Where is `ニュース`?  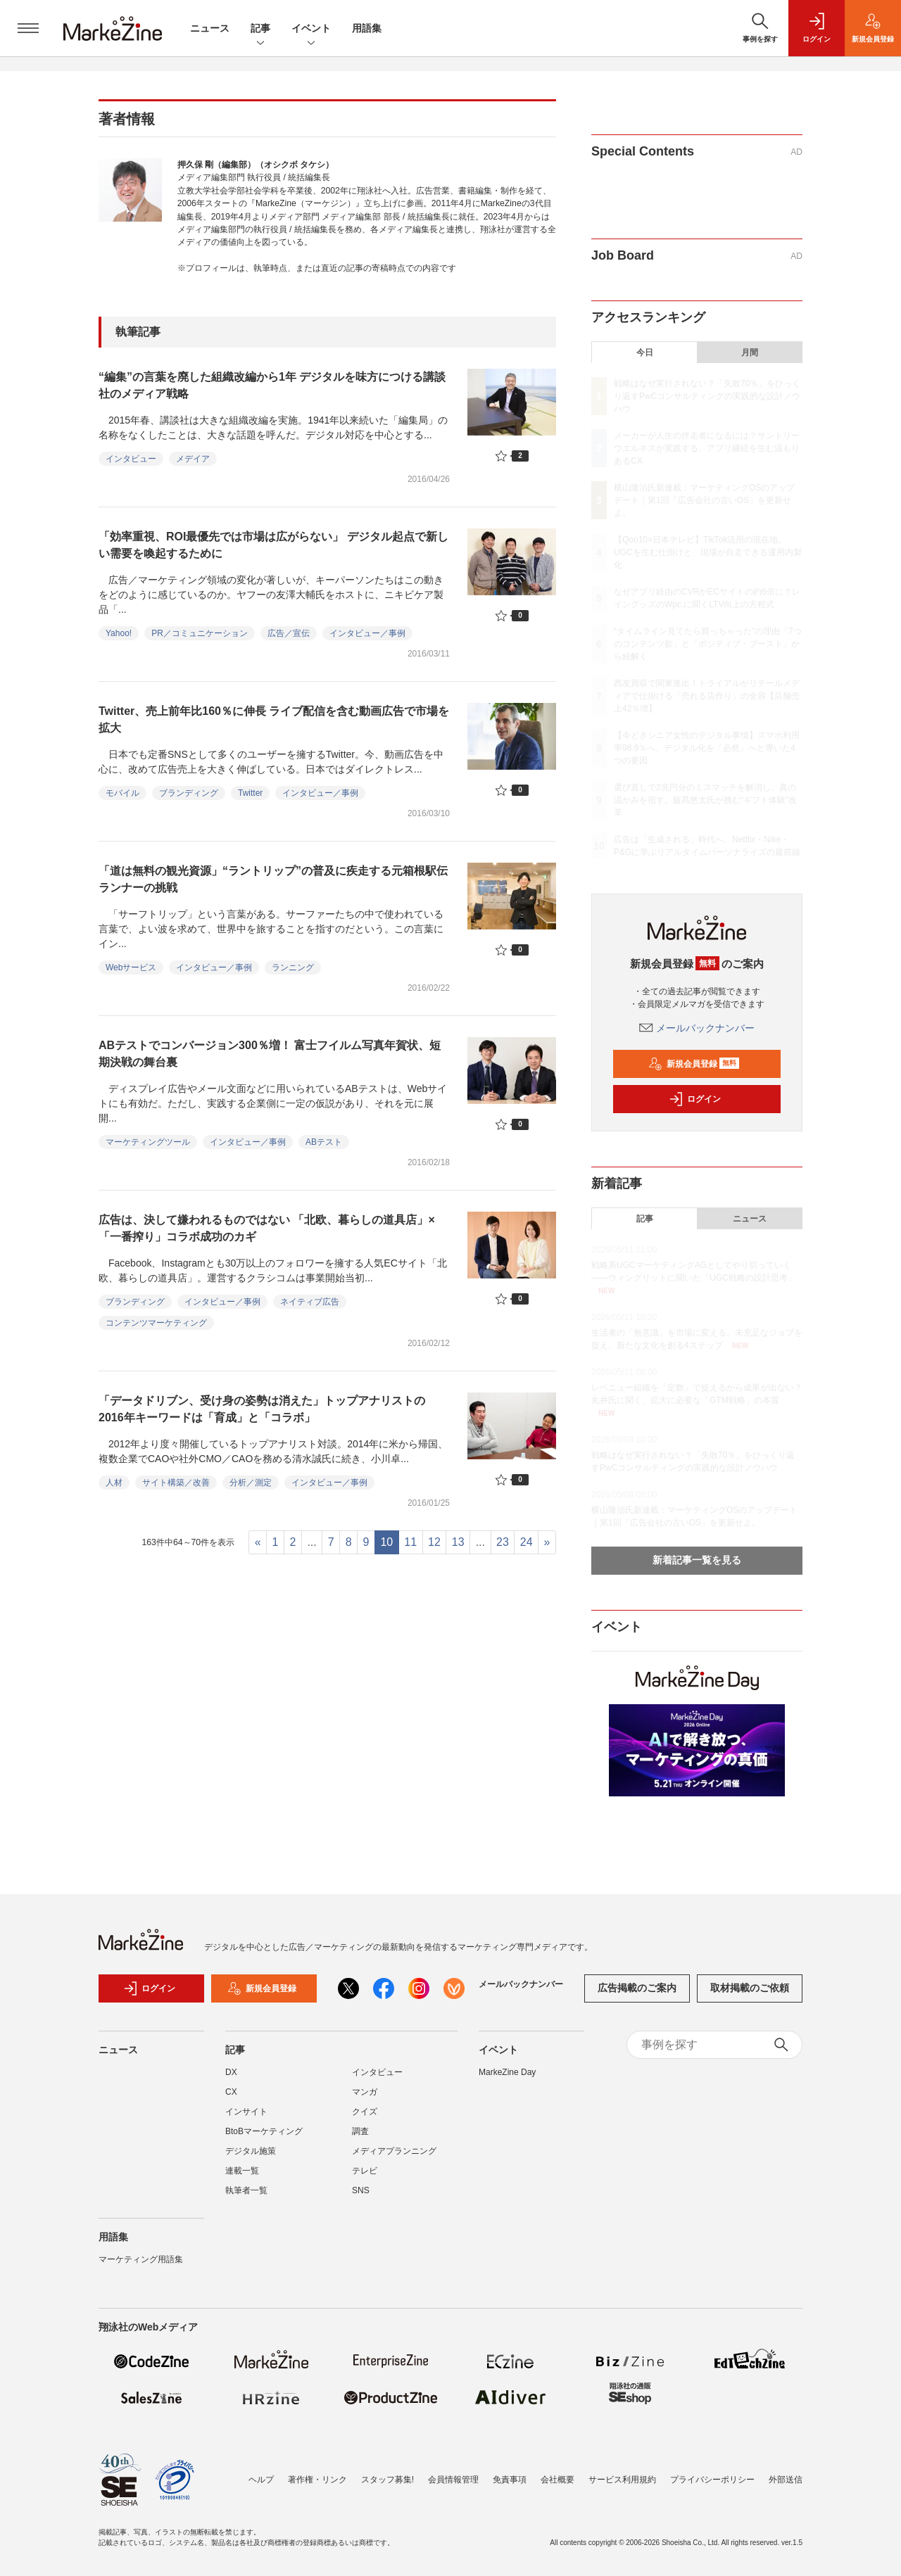
ニュース is located at coordinates (209, 28).